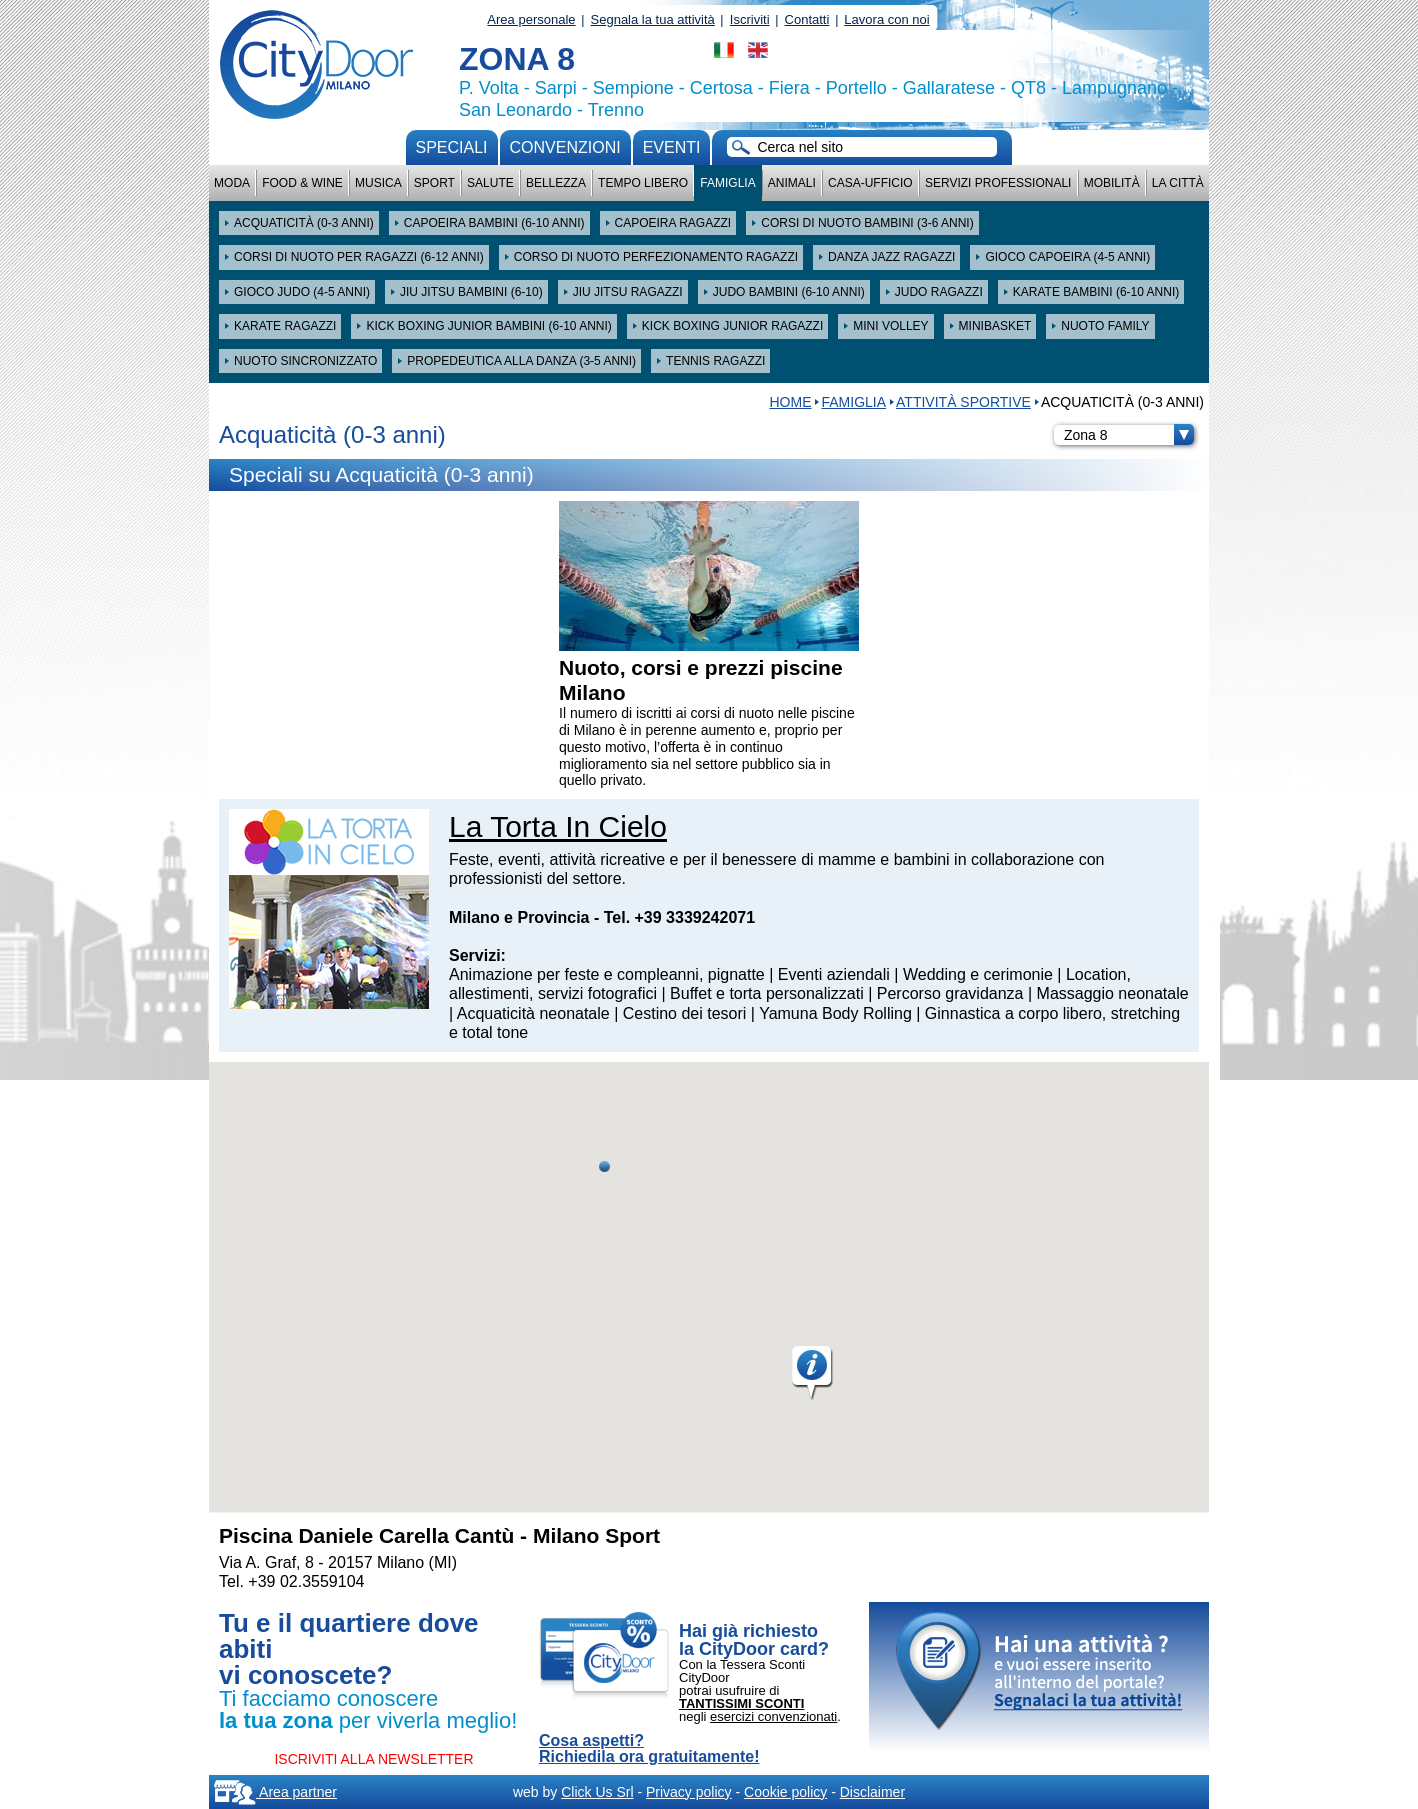  What do you see at coordinates (672, 147) in the screenshot?
I see `Eventi` at bounding box center [672, 147].